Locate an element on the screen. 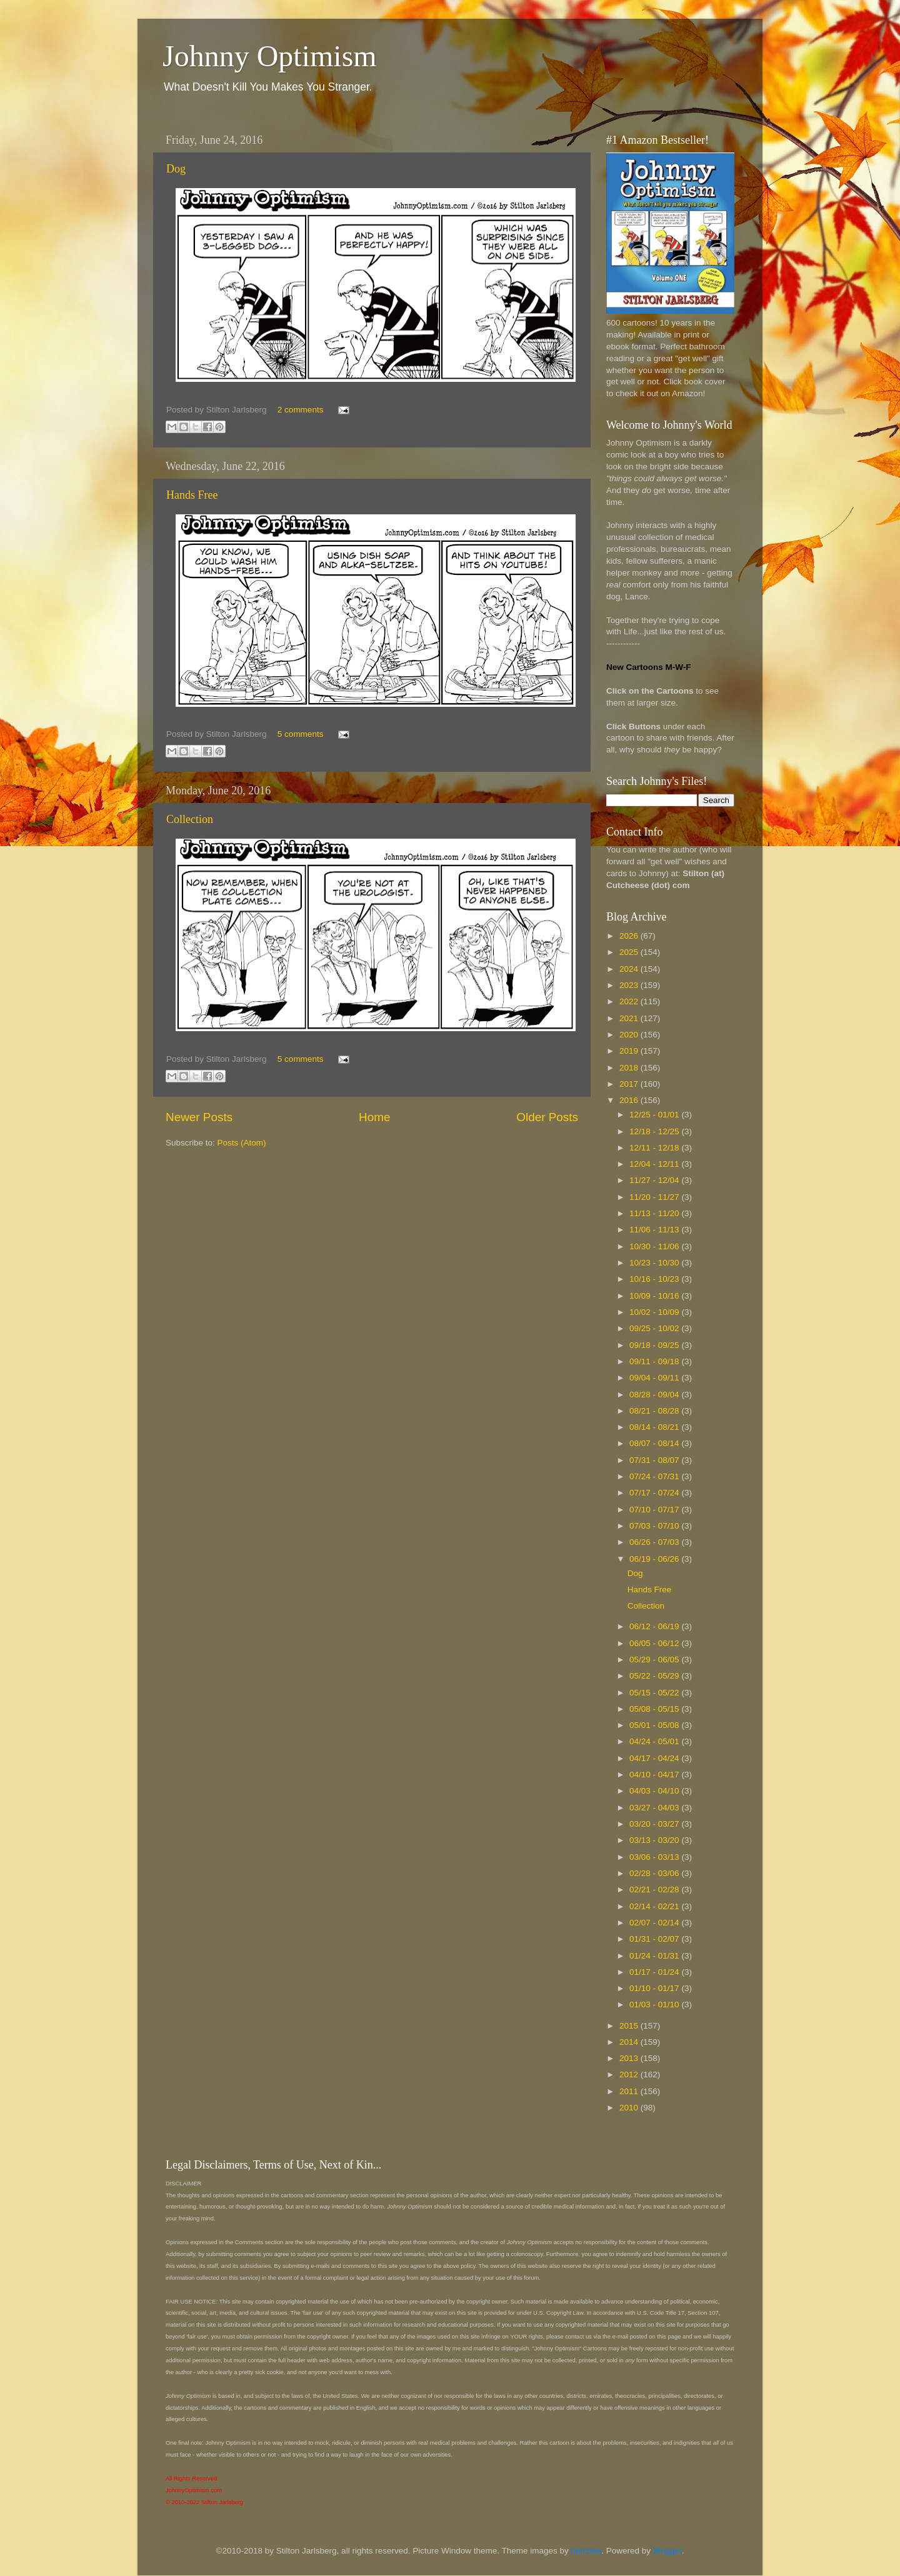  12/04 - 12/11 is located at coordinates (655, 1164).